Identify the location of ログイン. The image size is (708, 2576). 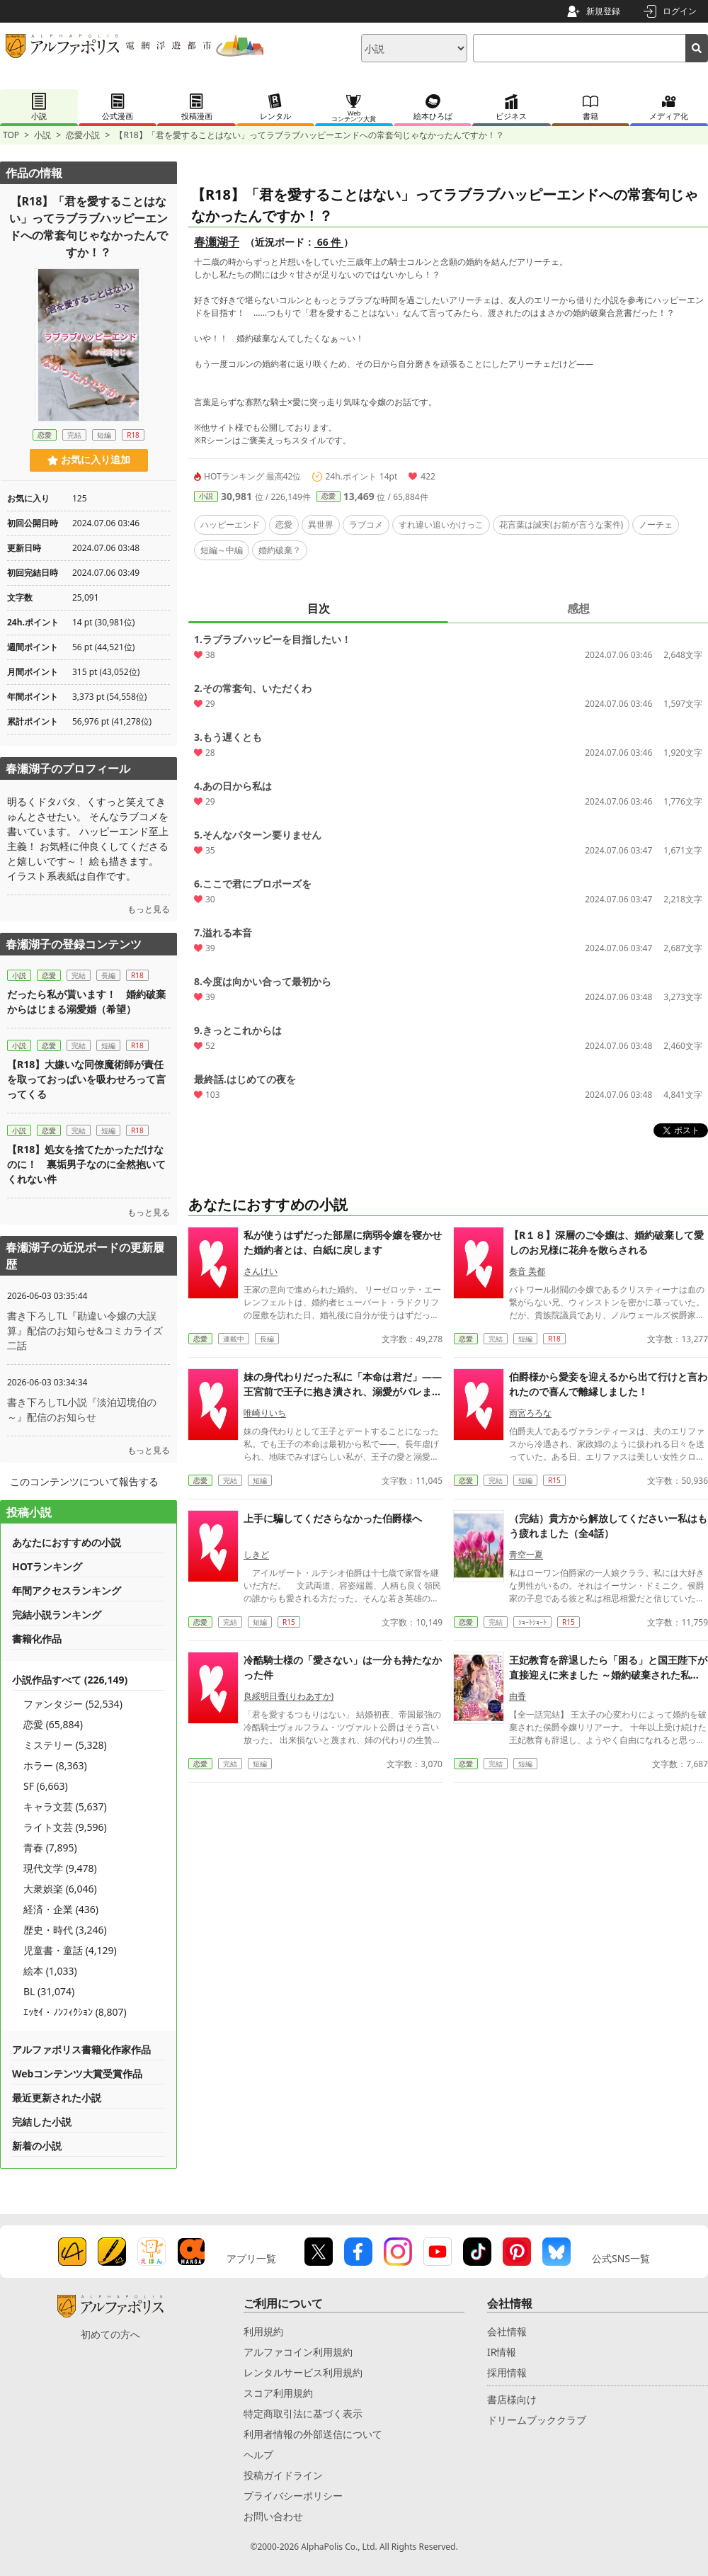
(680, 11).